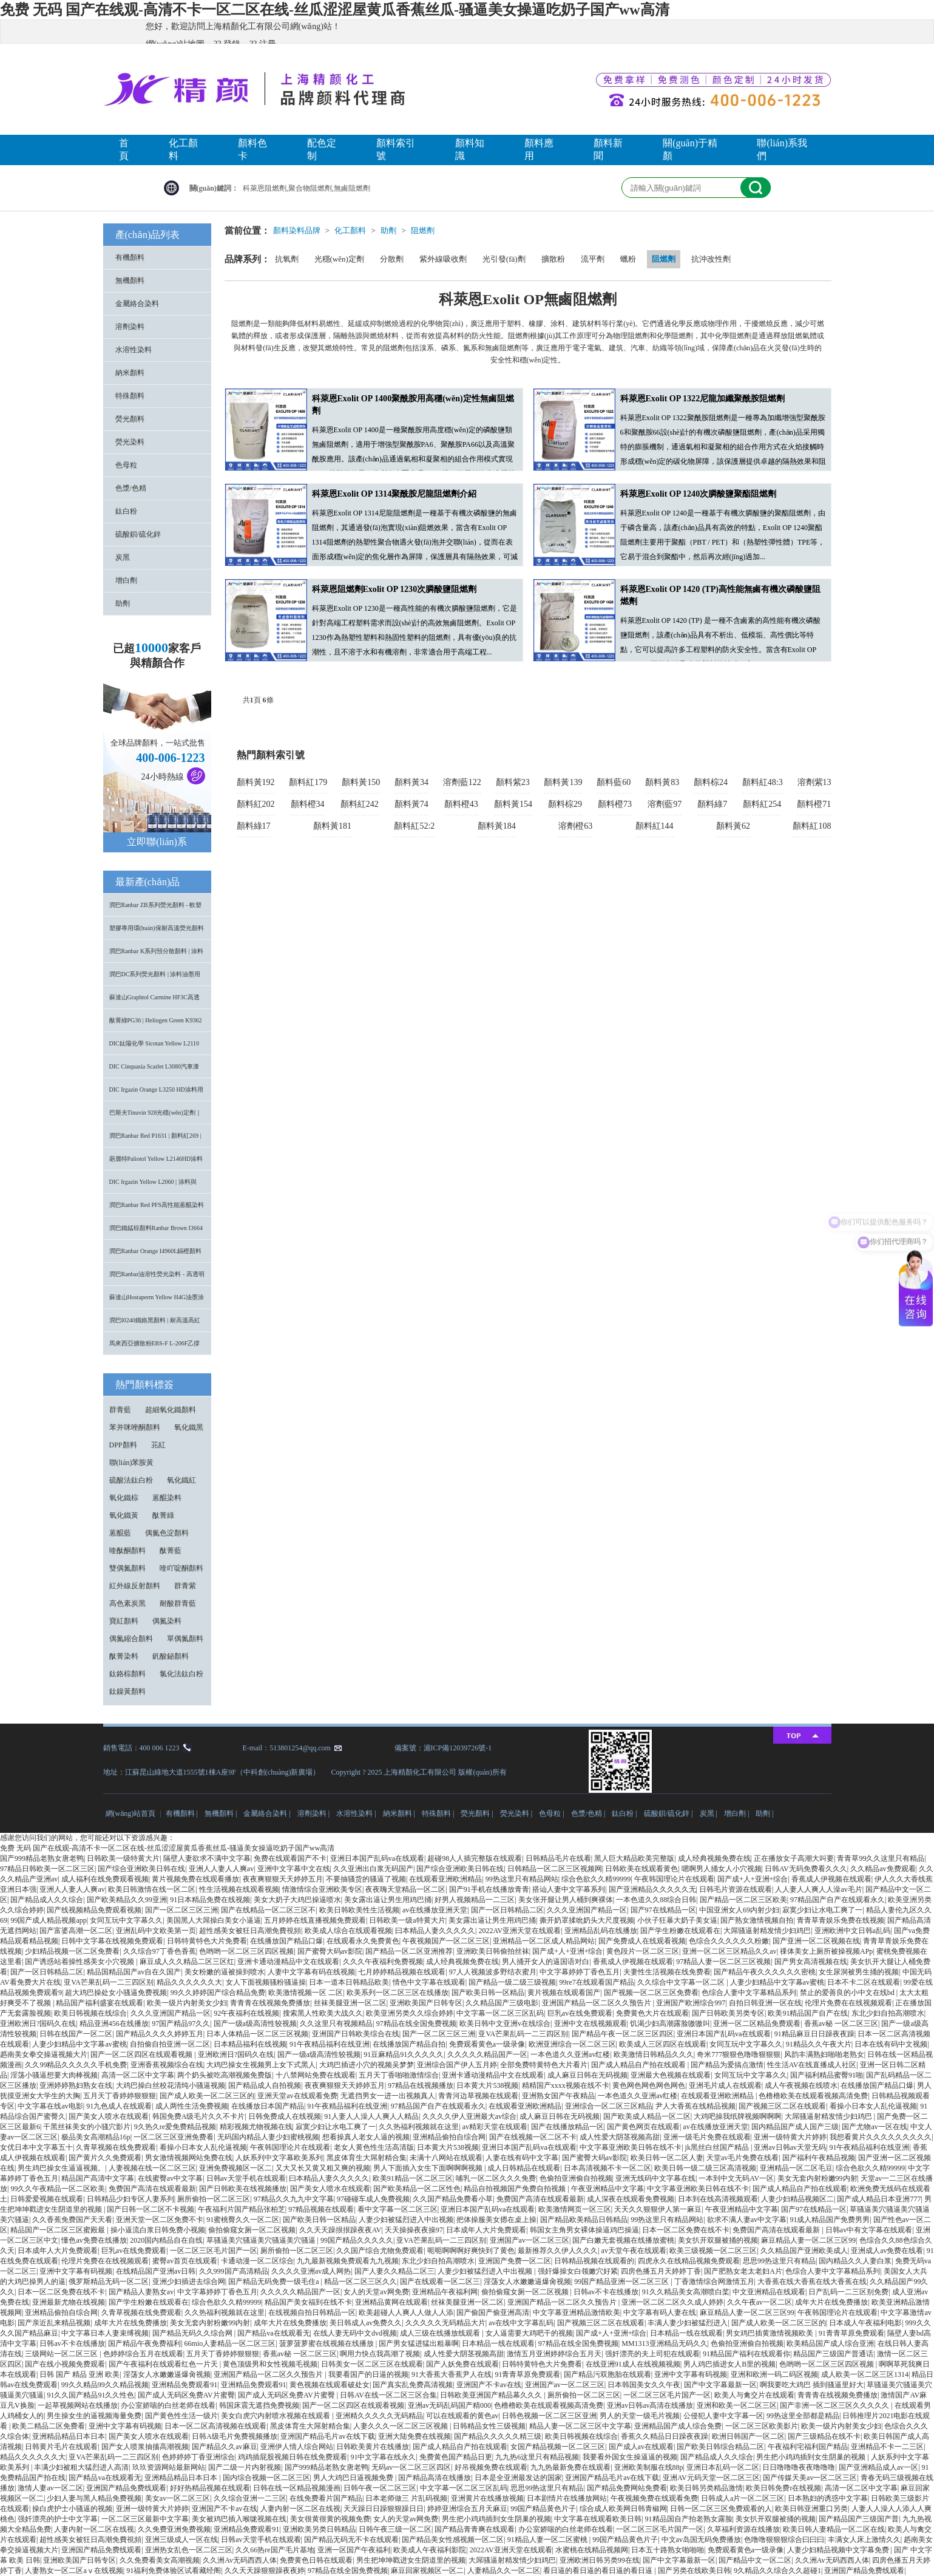  Describe the element at coordinates (311, 1972) in the screenshot. I see `人妻中文字幕有码在线视频` at that location.